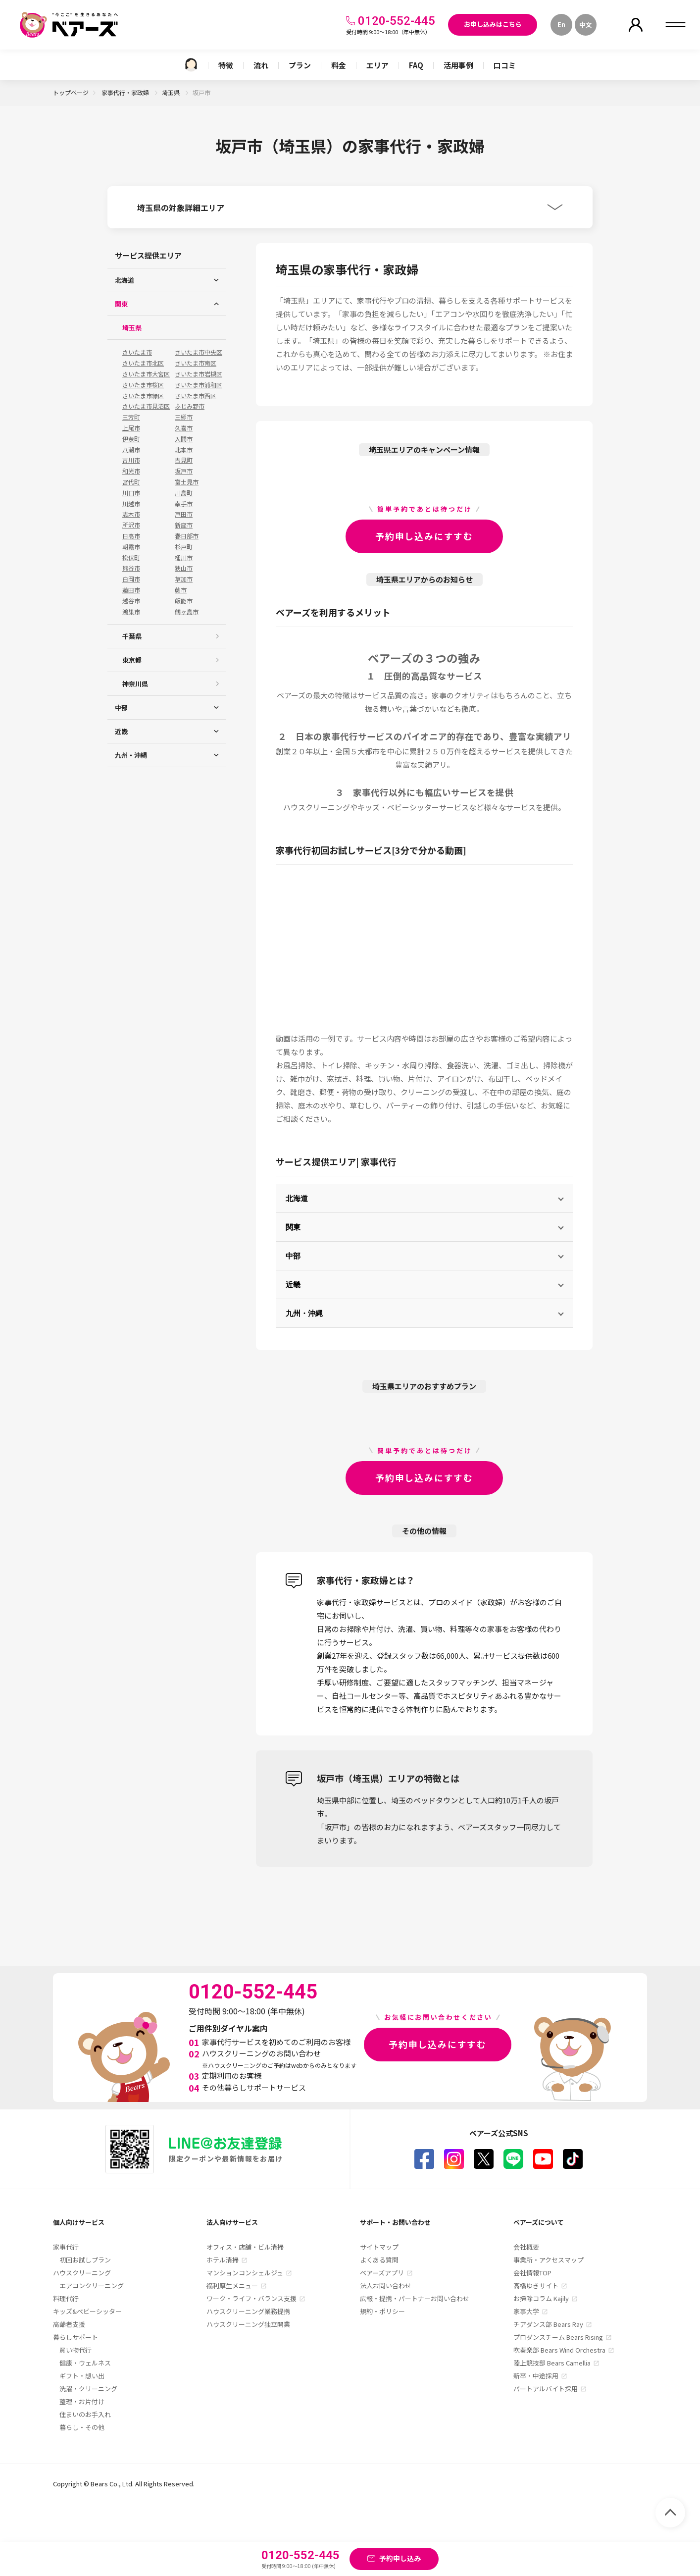 This screenshot has width=700, height=2576. I want to click on さいたま市岩槻区, so click(198, 374).